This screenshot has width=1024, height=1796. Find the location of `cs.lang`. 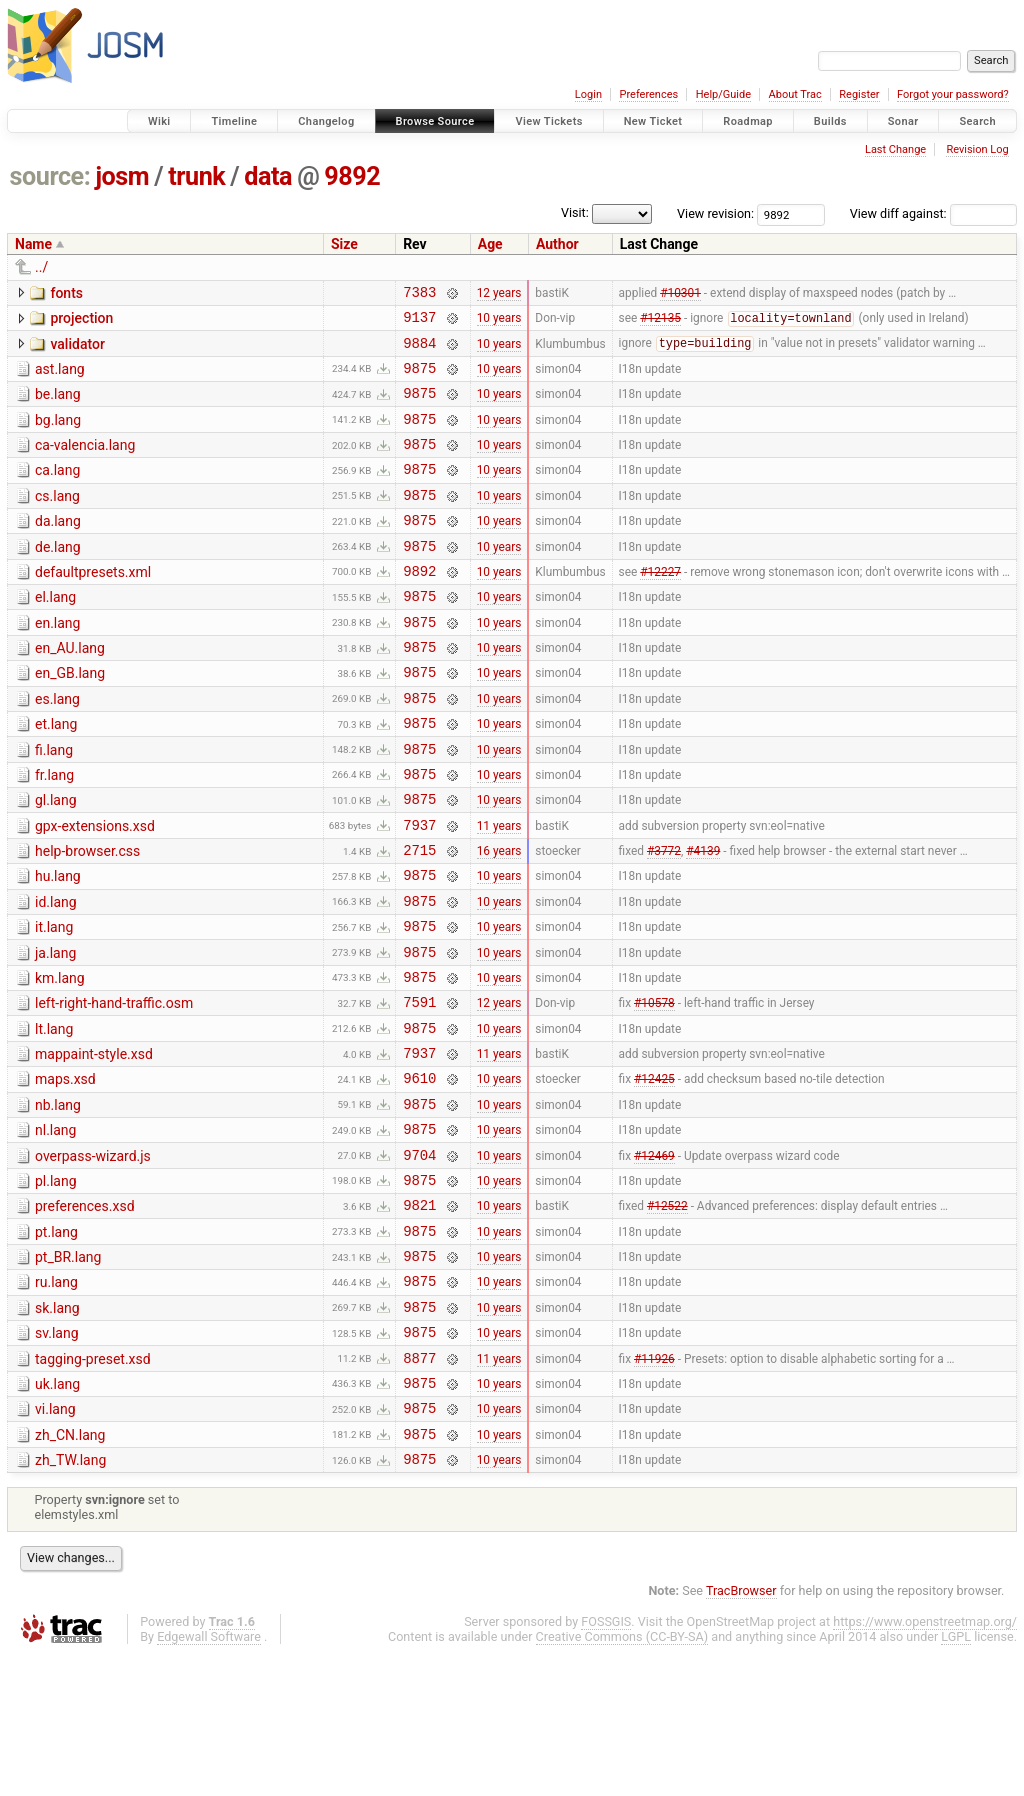

cs.lang is located at coordinates (57, 520).